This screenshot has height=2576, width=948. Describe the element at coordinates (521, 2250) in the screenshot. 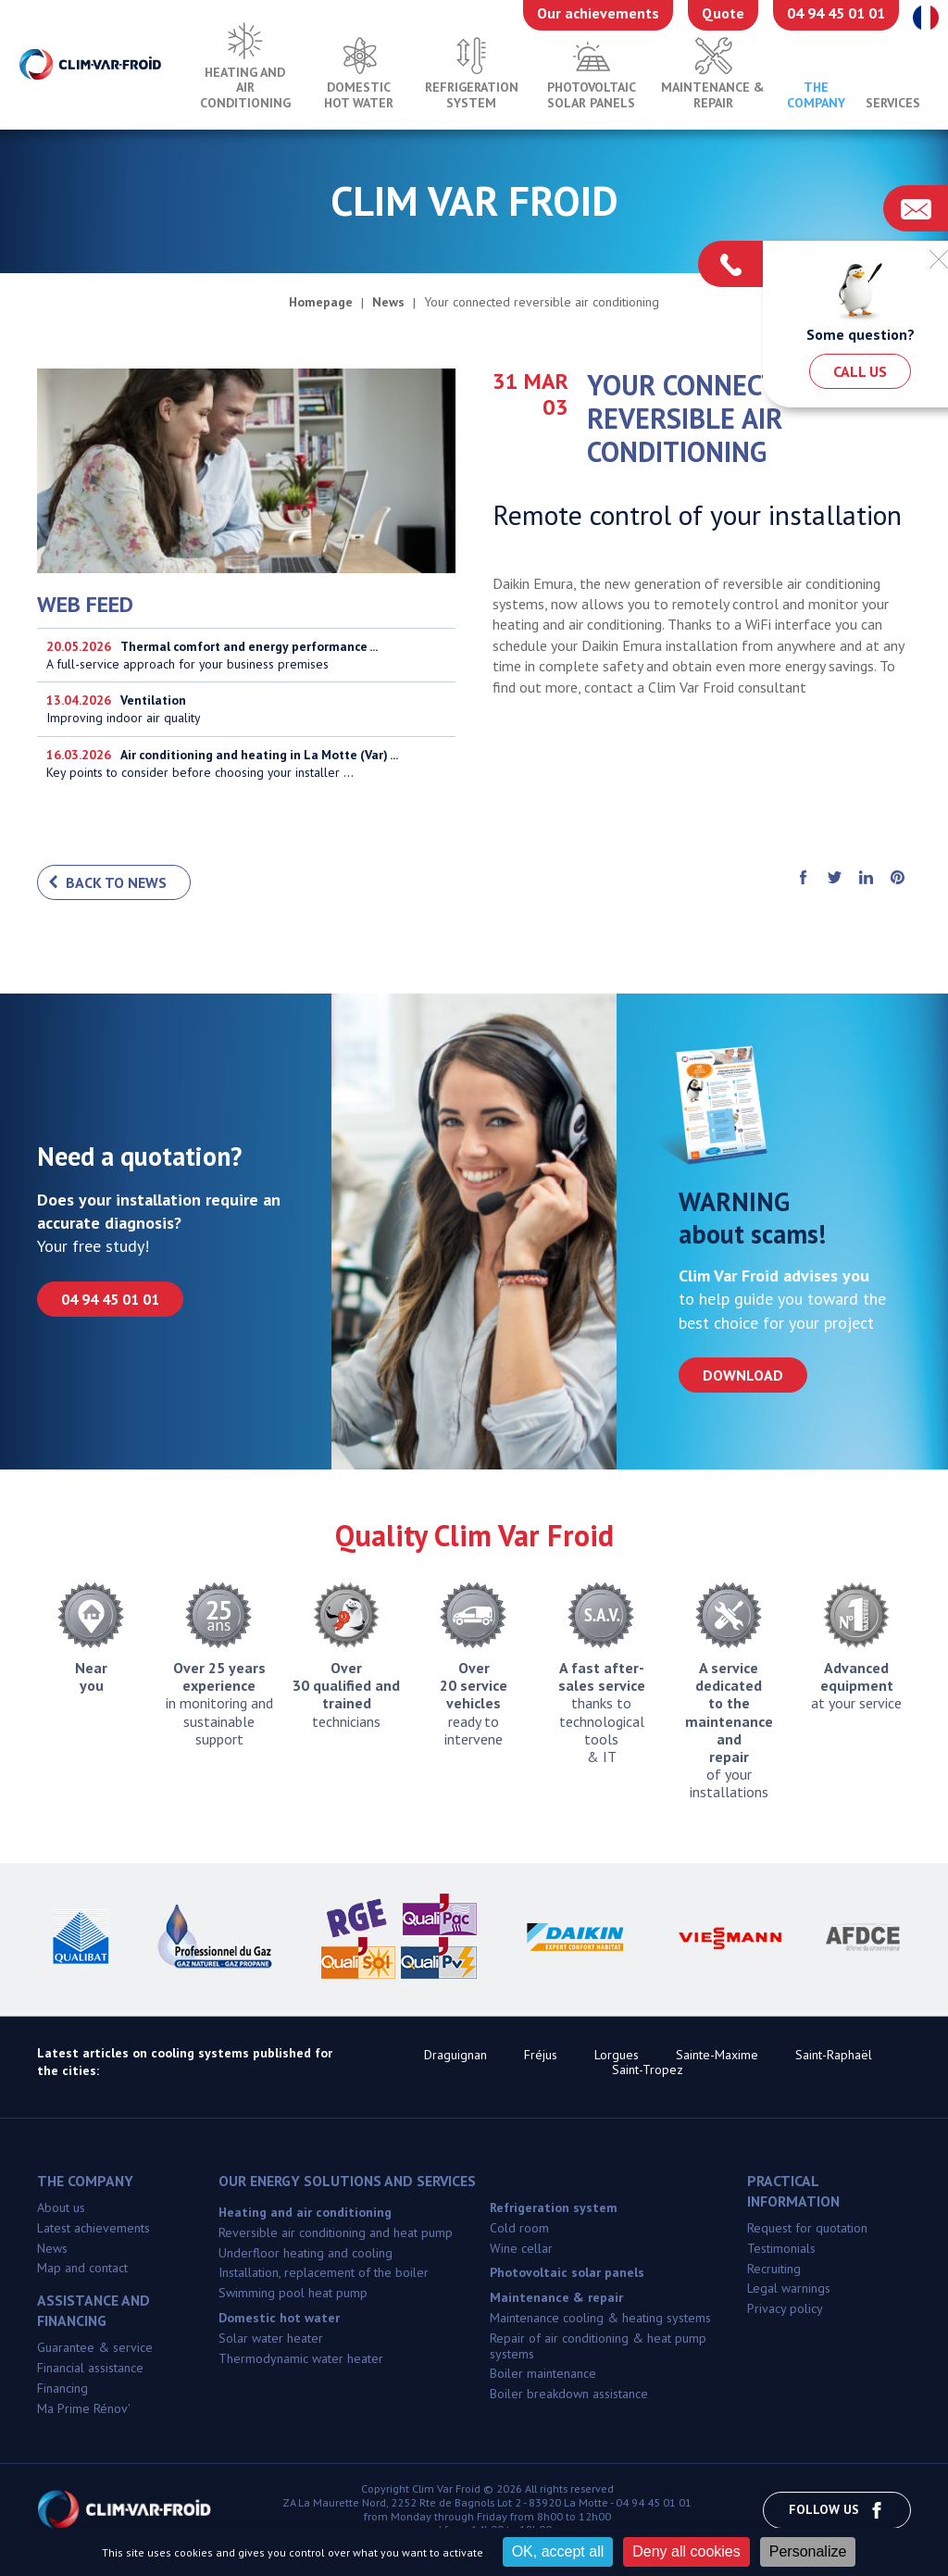

I see `Wine cellar` at that location.